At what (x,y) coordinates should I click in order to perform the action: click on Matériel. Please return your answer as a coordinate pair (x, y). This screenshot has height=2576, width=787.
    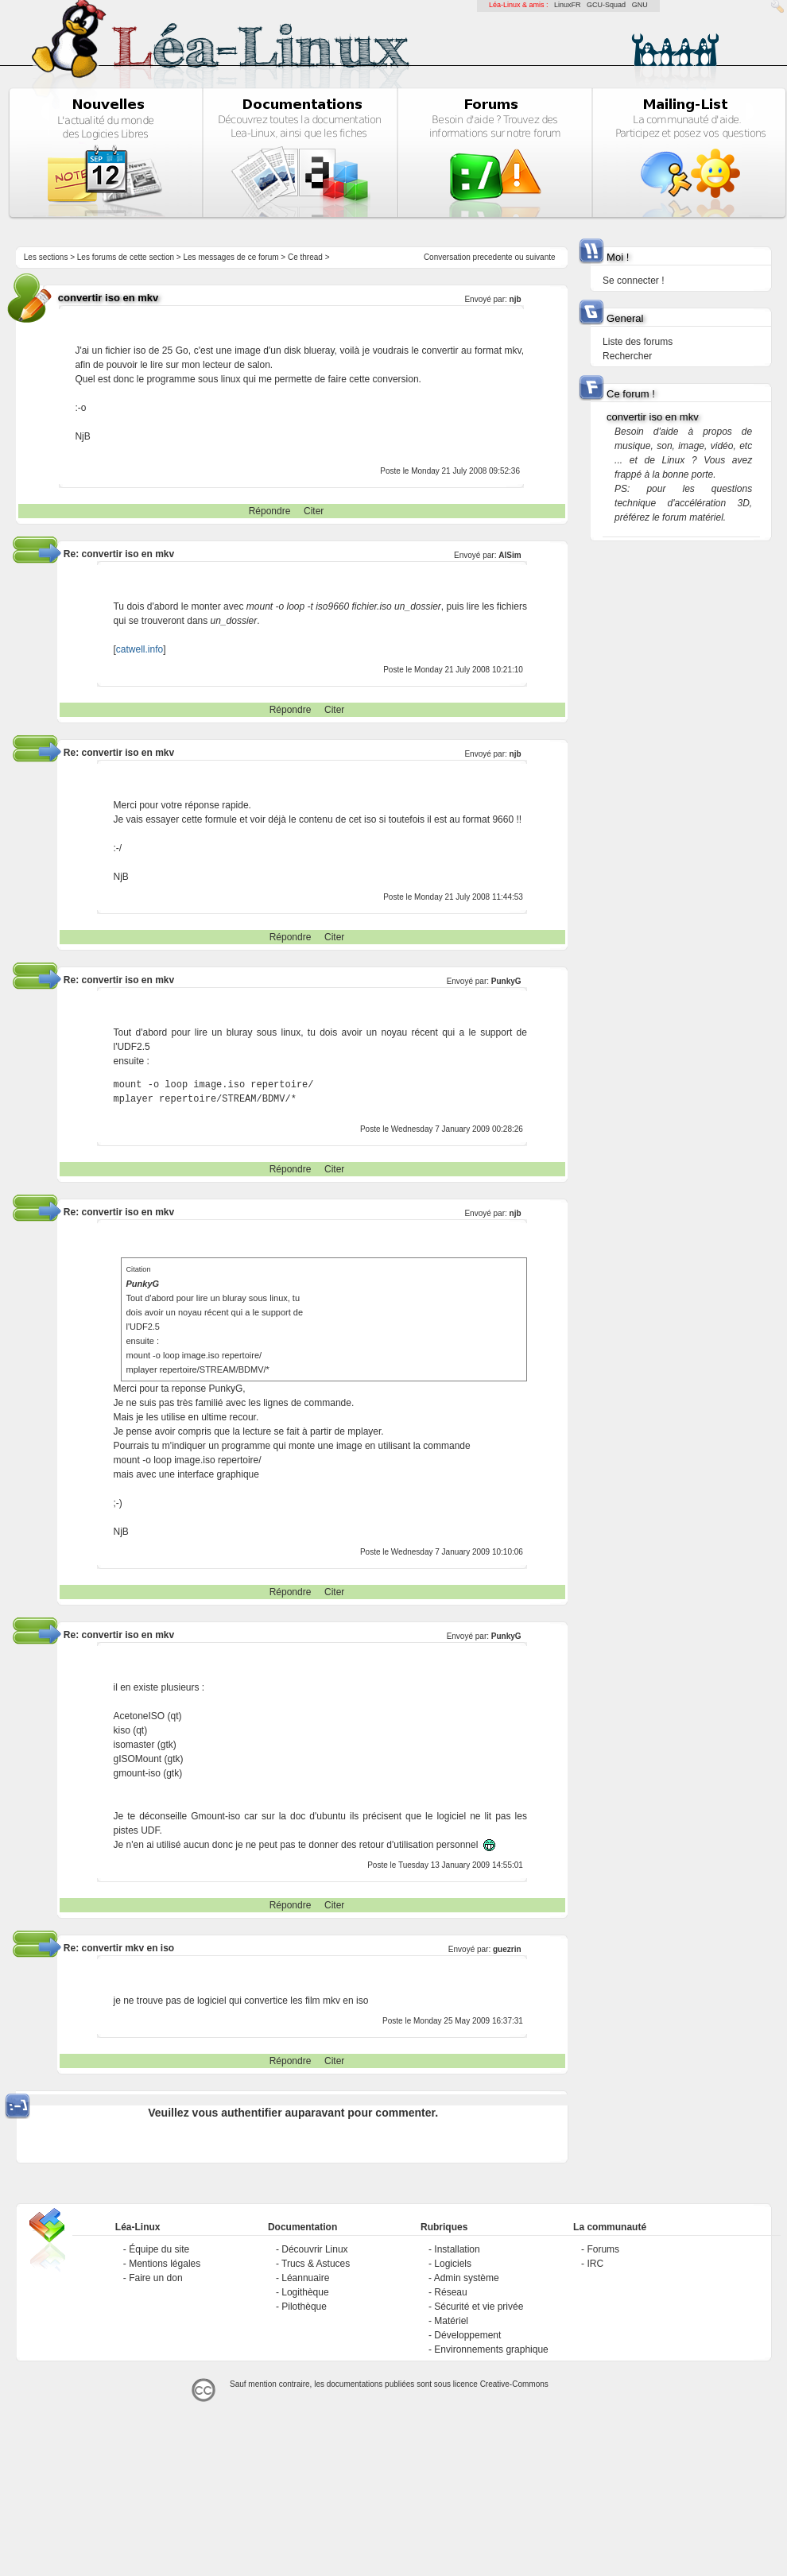
    Looking at the image, I should click on (451, 2320).